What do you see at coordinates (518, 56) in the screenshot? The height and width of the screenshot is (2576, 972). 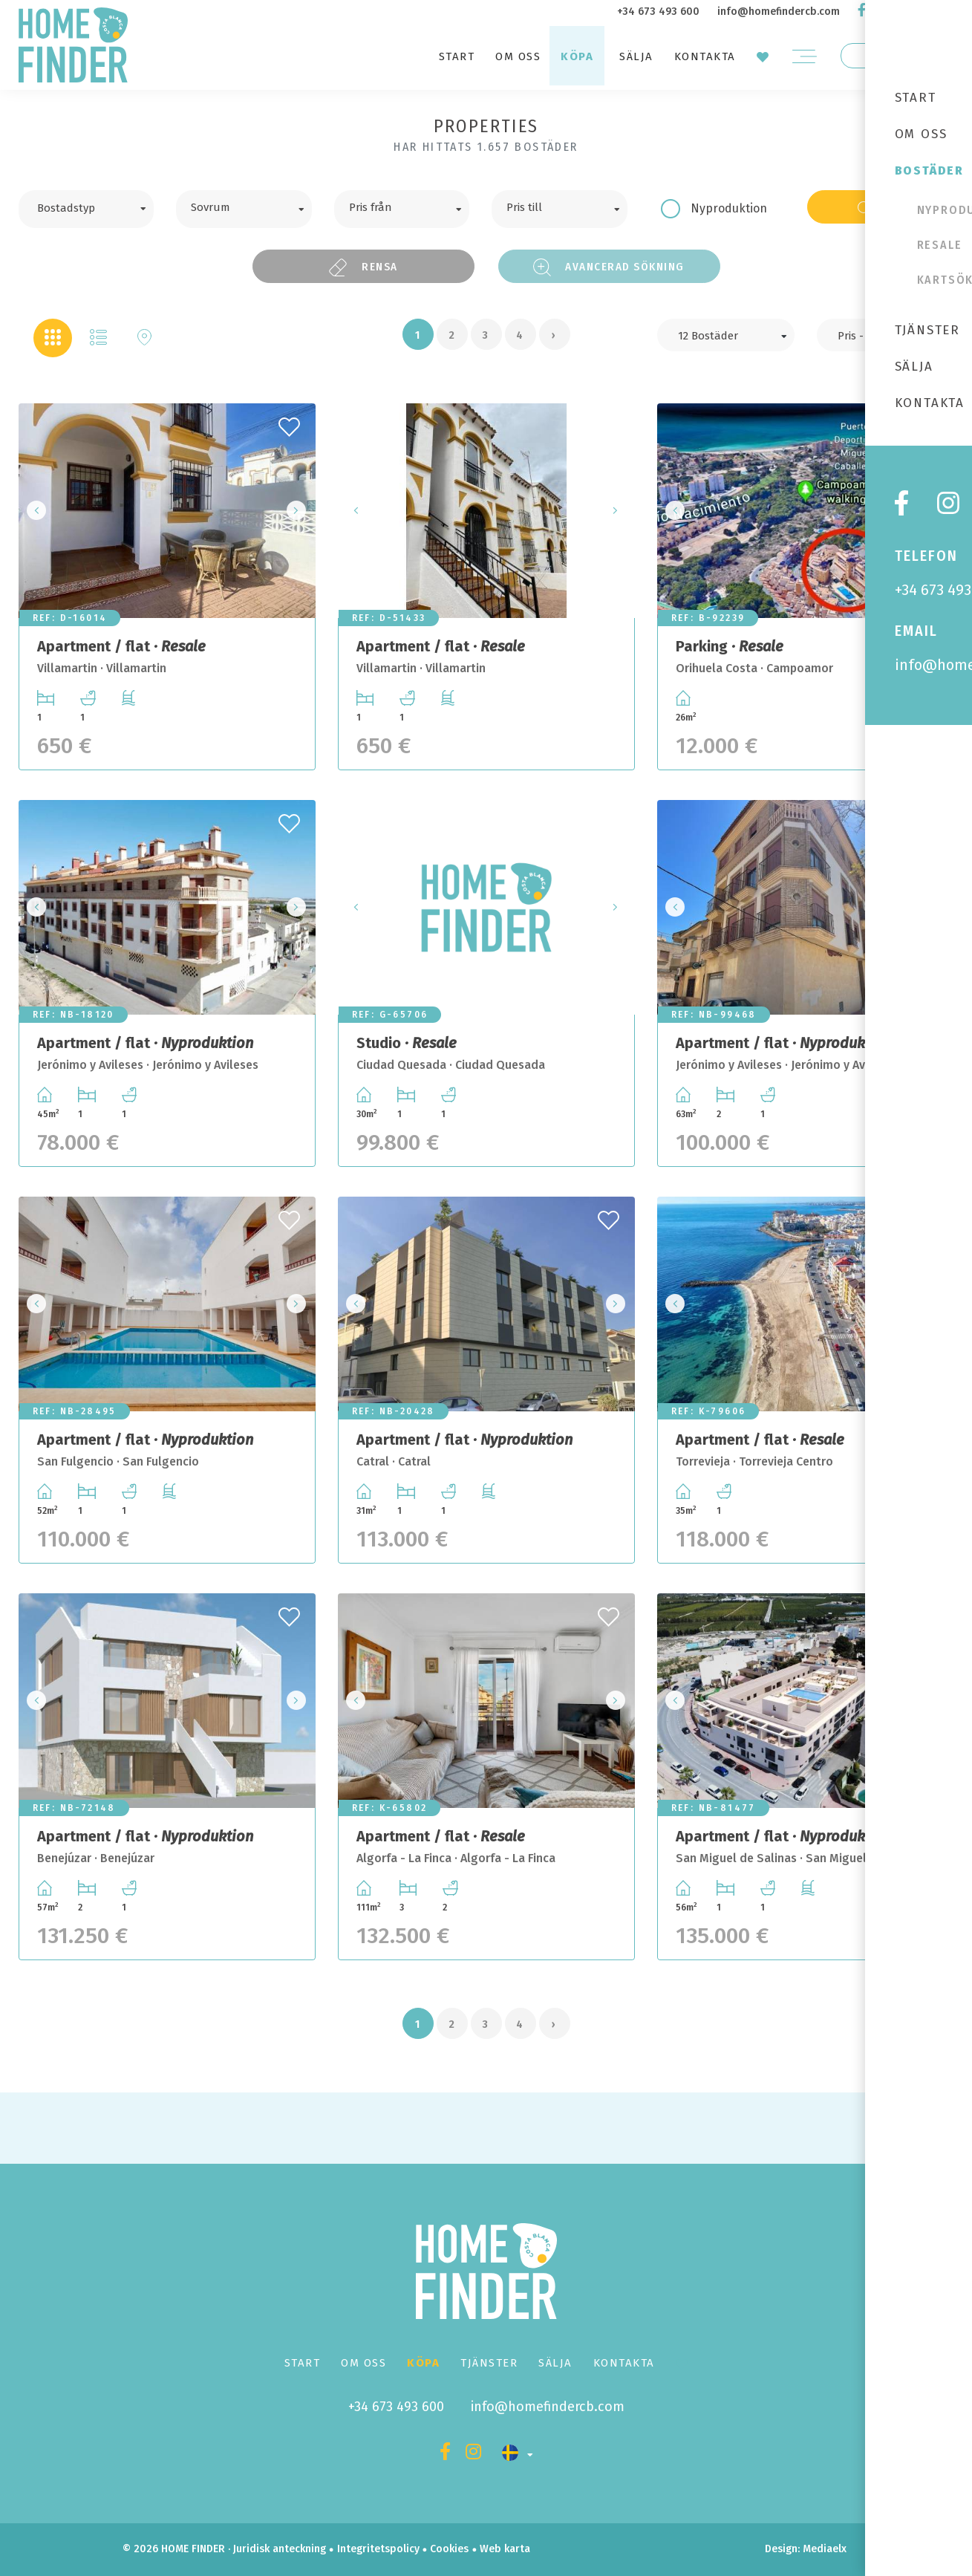 I see `Om oss` at bounding box center [518, 56].